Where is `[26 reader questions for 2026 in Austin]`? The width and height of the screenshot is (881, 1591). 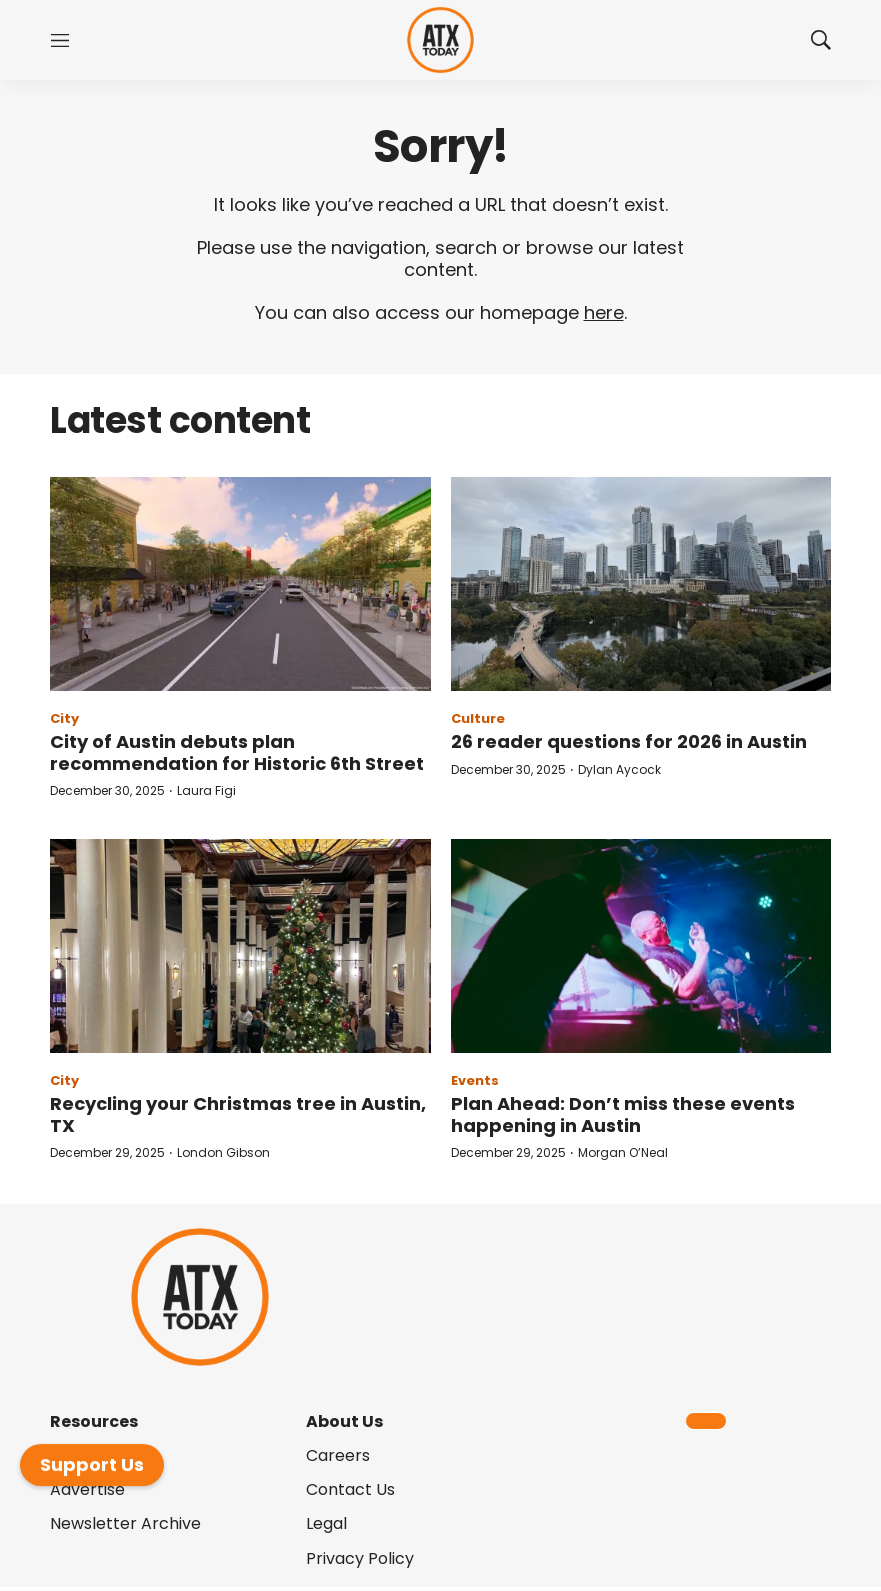
[26 reader questions for 2026 in Austin] is located at coordinates (641, 584).